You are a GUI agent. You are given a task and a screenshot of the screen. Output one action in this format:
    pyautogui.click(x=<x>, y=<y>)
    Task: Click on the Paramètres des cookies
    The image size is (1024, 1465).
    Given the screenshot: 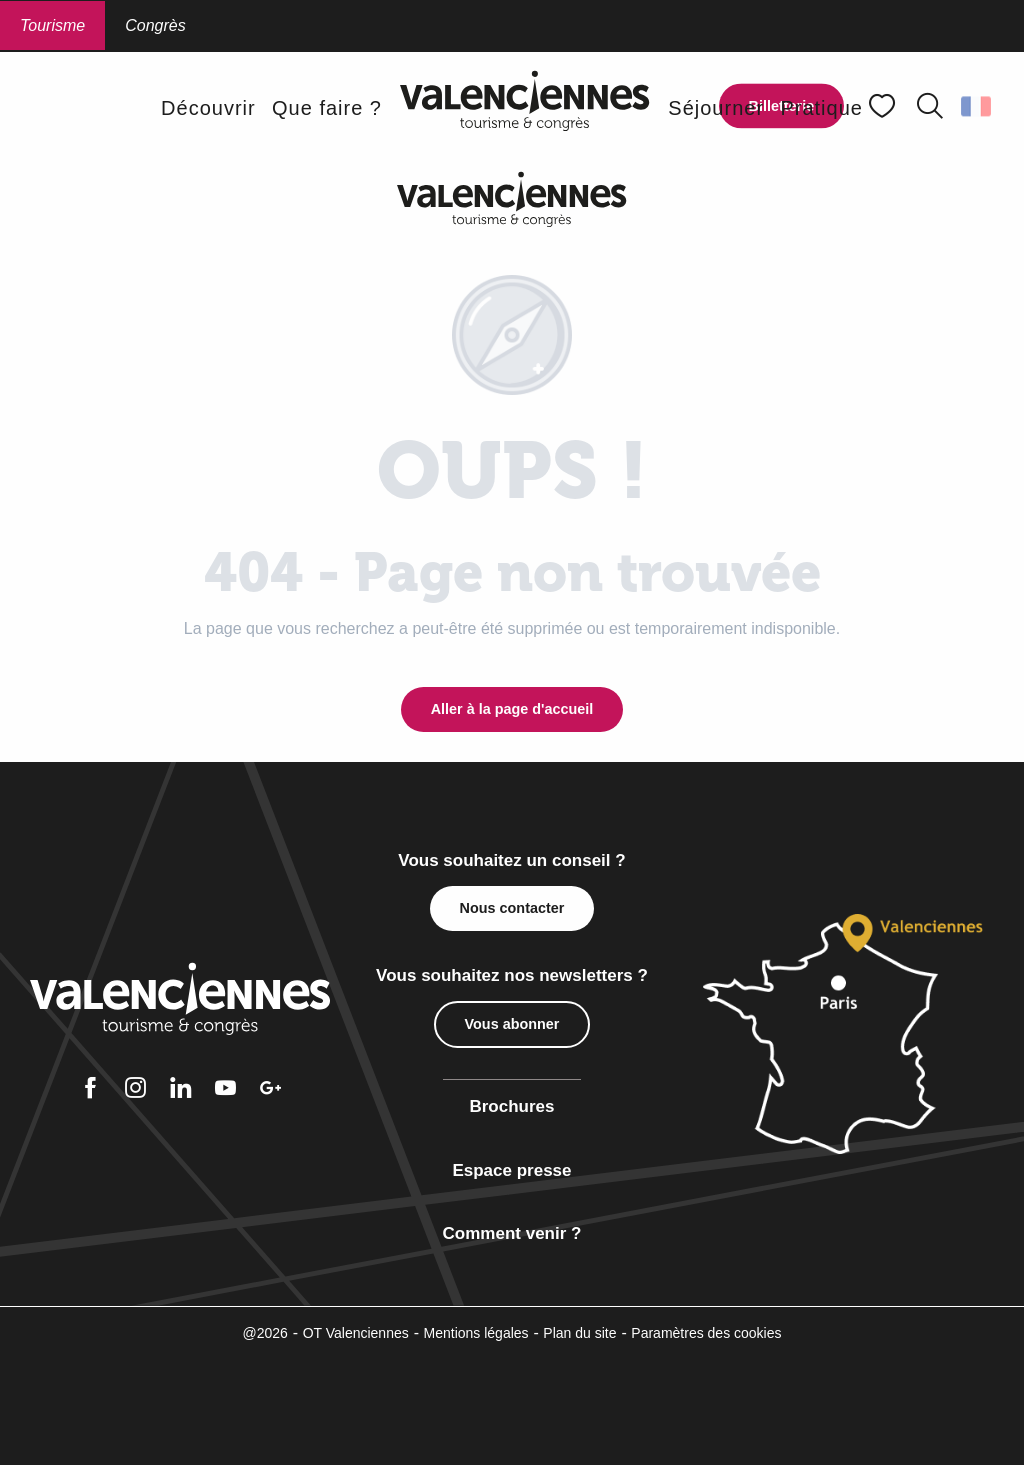 What is the action you would take?
    pyautogui.click(x=706, y=1333)
    